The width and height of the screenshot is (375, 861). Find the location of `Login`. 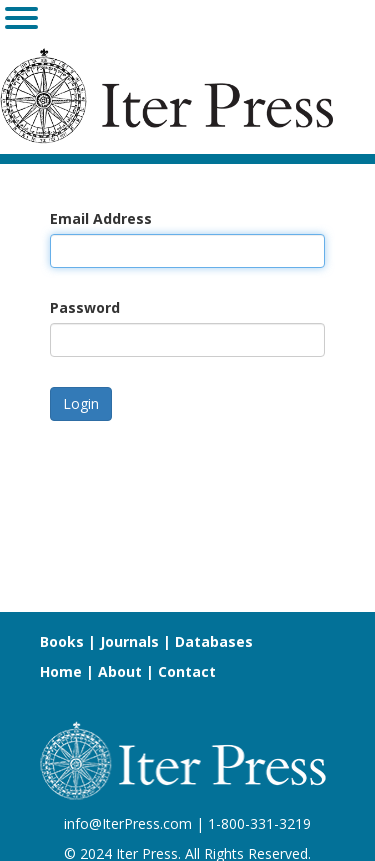

Login is located at coordinates (81, 403).